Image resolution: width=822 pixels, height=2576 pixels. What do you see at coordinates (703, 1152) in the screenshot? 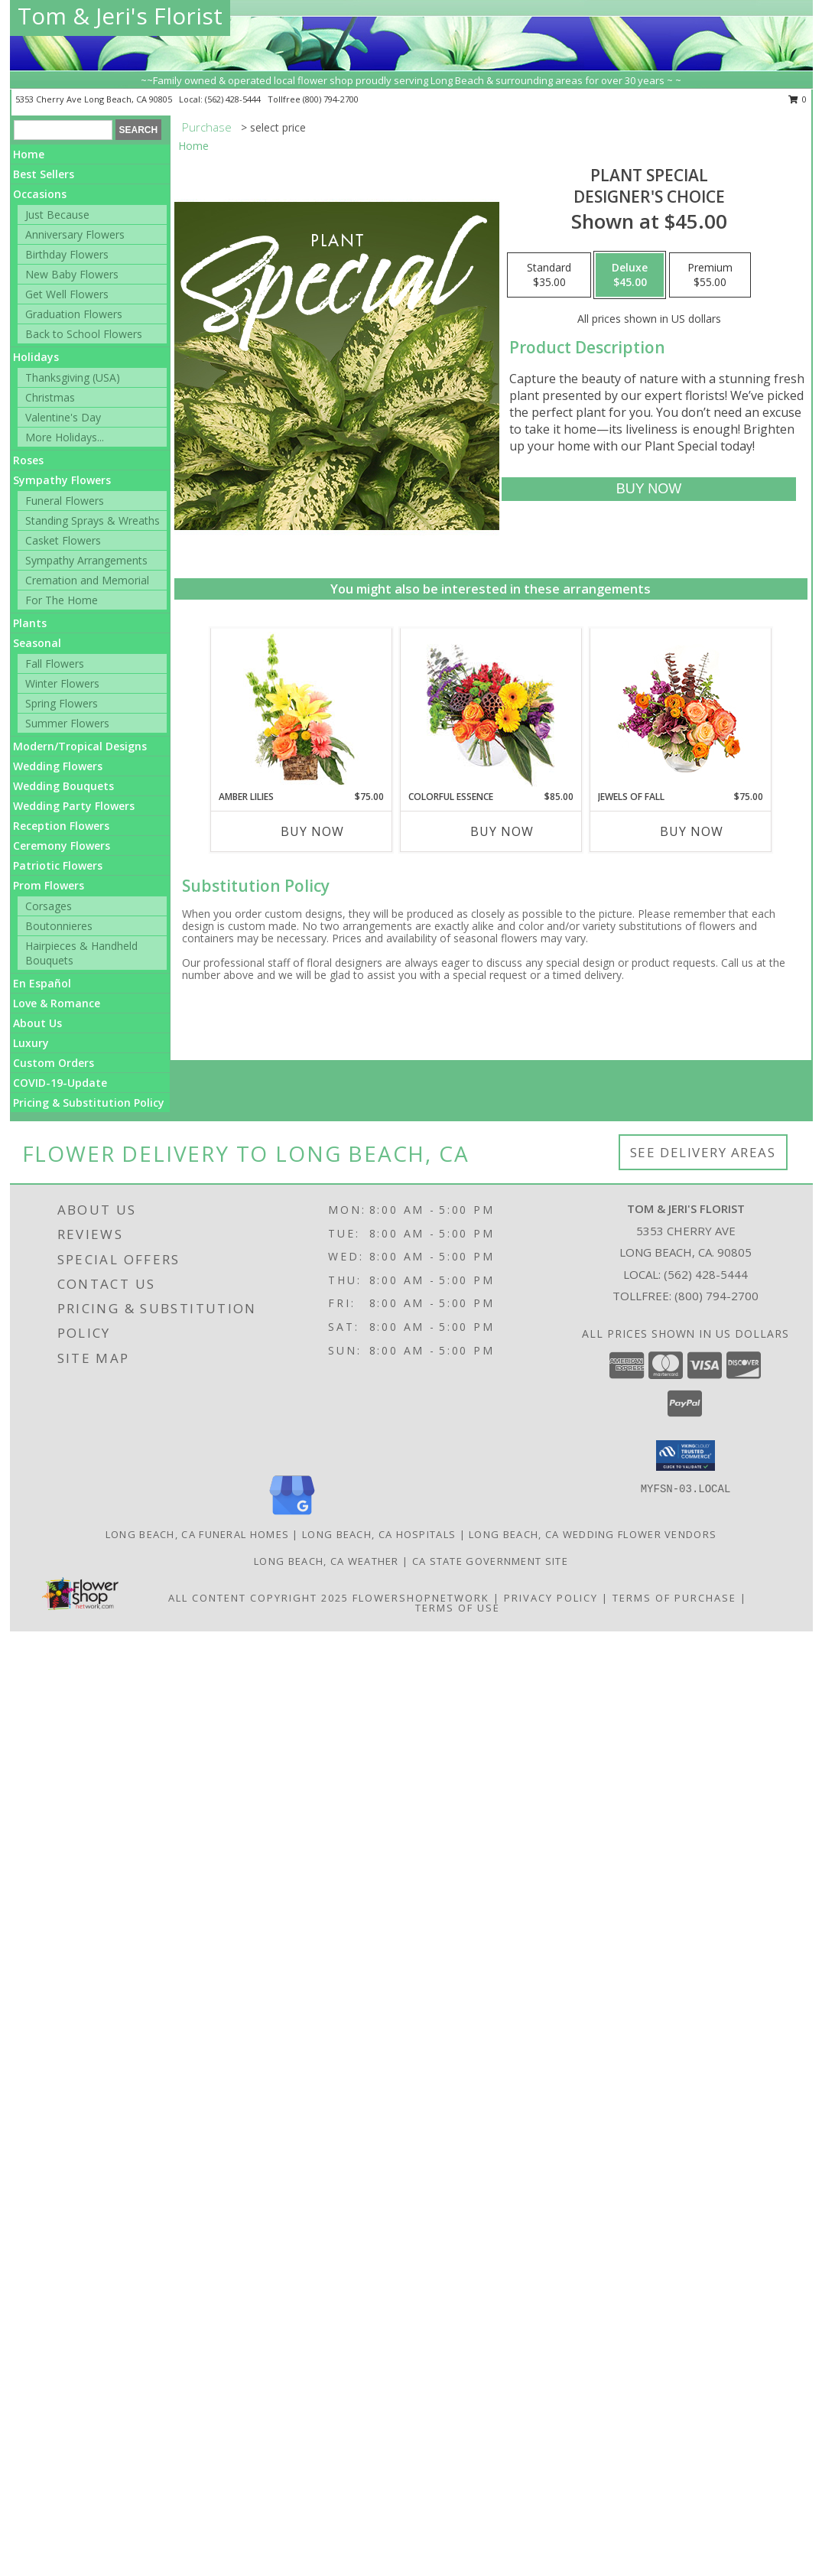
I see `See Delivery Areas [See Where We Deliver]` at bounding box center [703, 1152].